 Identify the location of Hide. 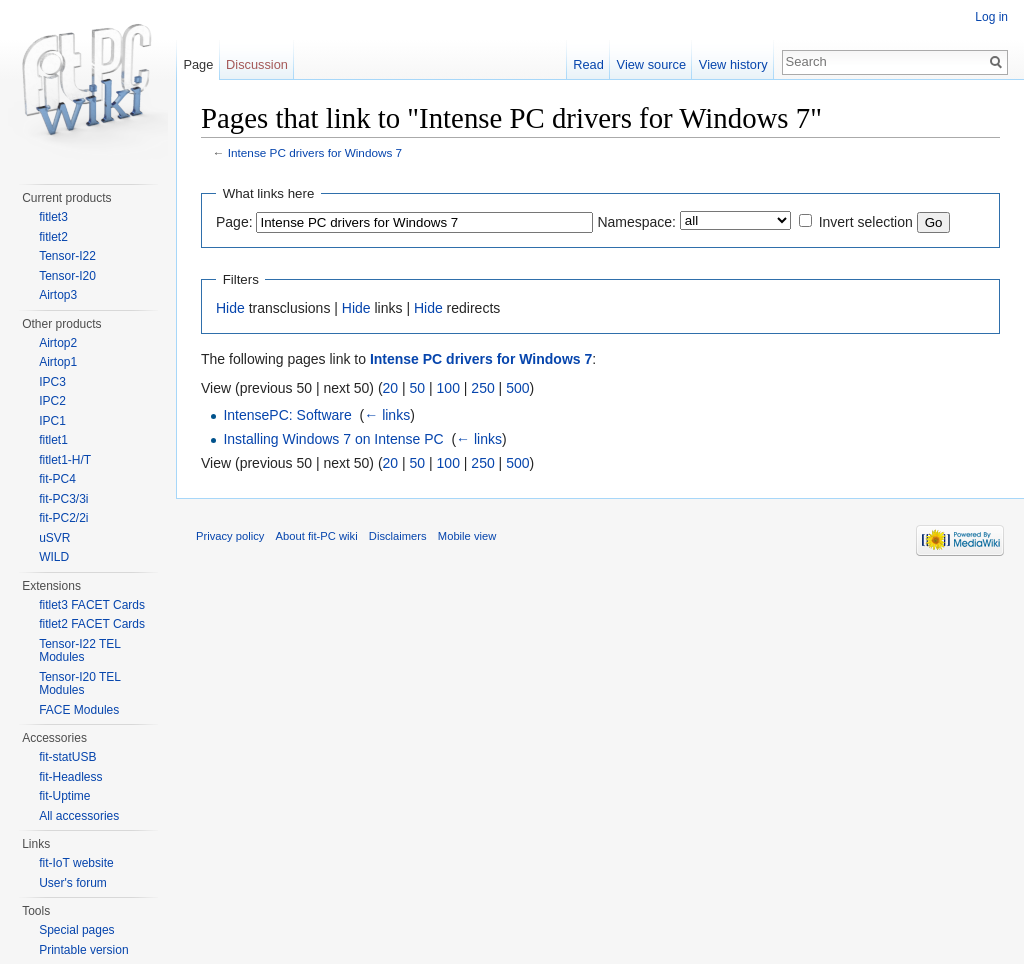
(230, 308).